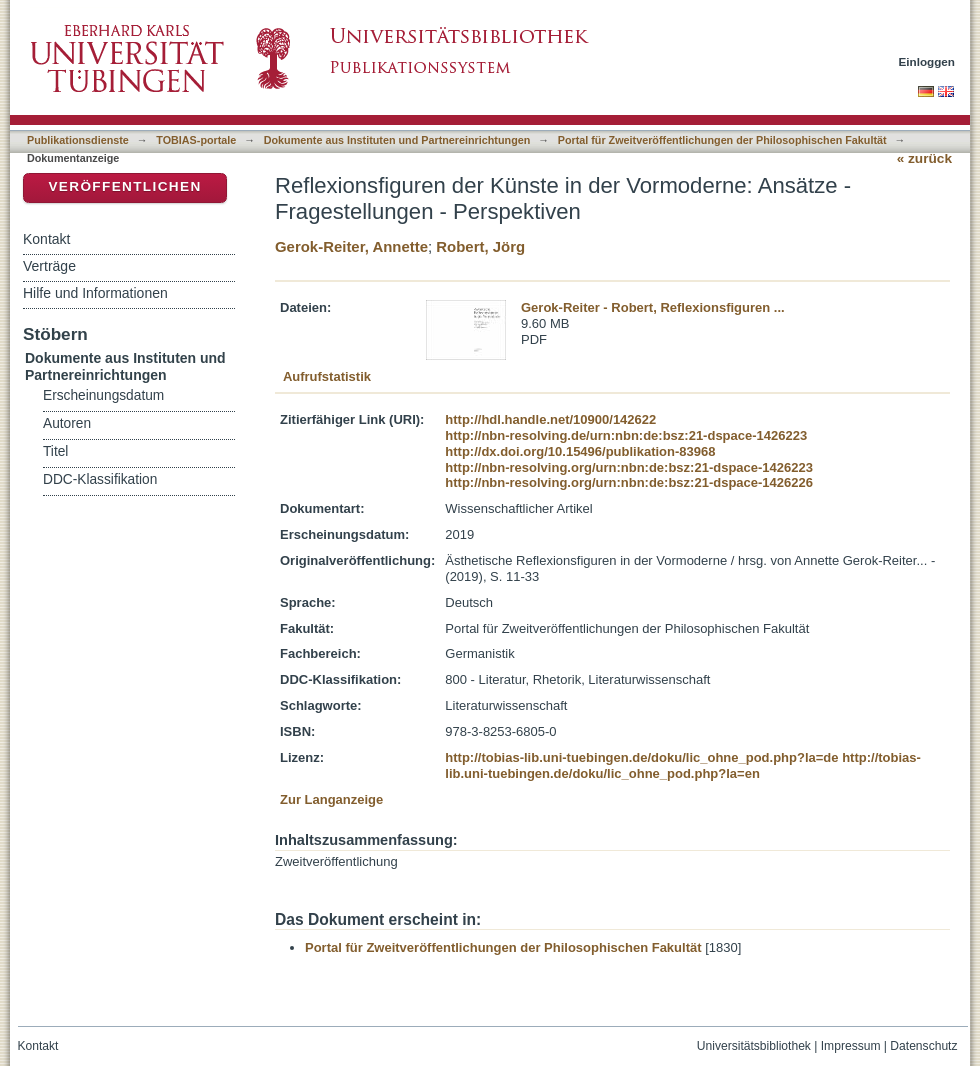  I want to click on http://tobias-lib.uni-tuebingen.de/doku/lic_ohne_pod.php?la=en, so click(683, 765).